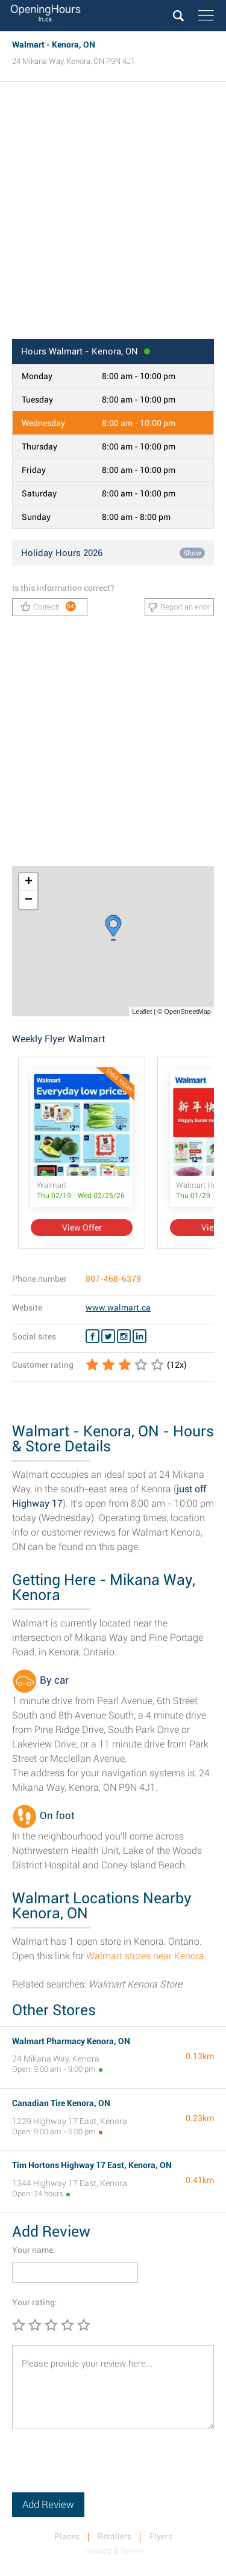 Image resolution: width=226 pixels, height=2576 pixels. I want to click on [Advertisement], so click(113, 214).